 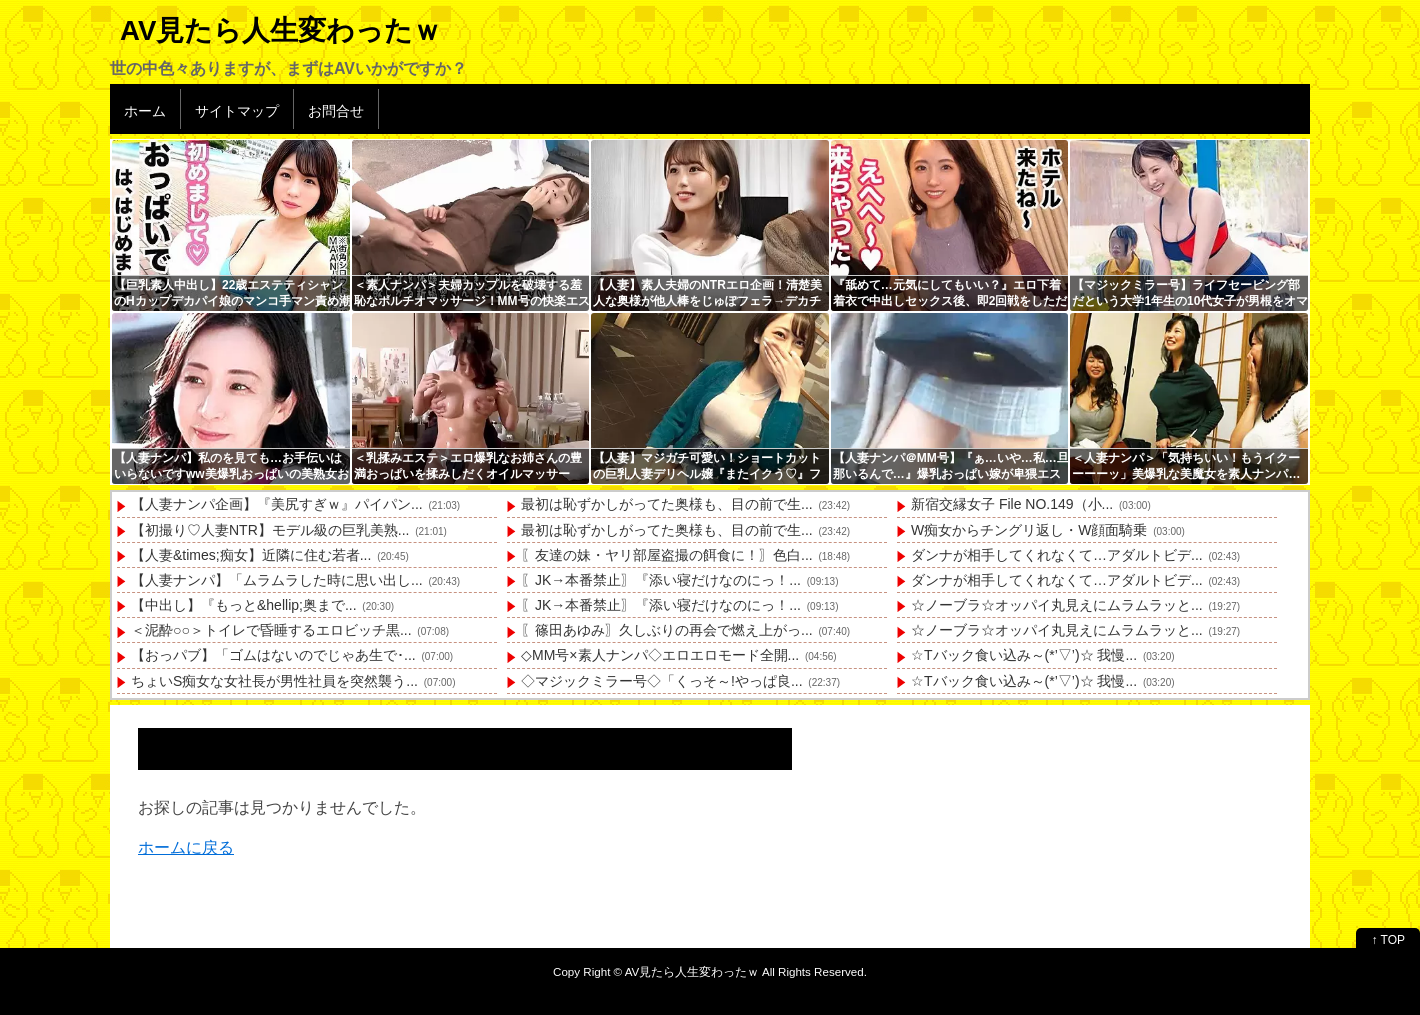 What do you see at coordinates (1024, 655) in the screenshot?
I see `☆Tバック食い込み～(*’▽’)☆ 我慢...` at bounding box center [1024, 655].